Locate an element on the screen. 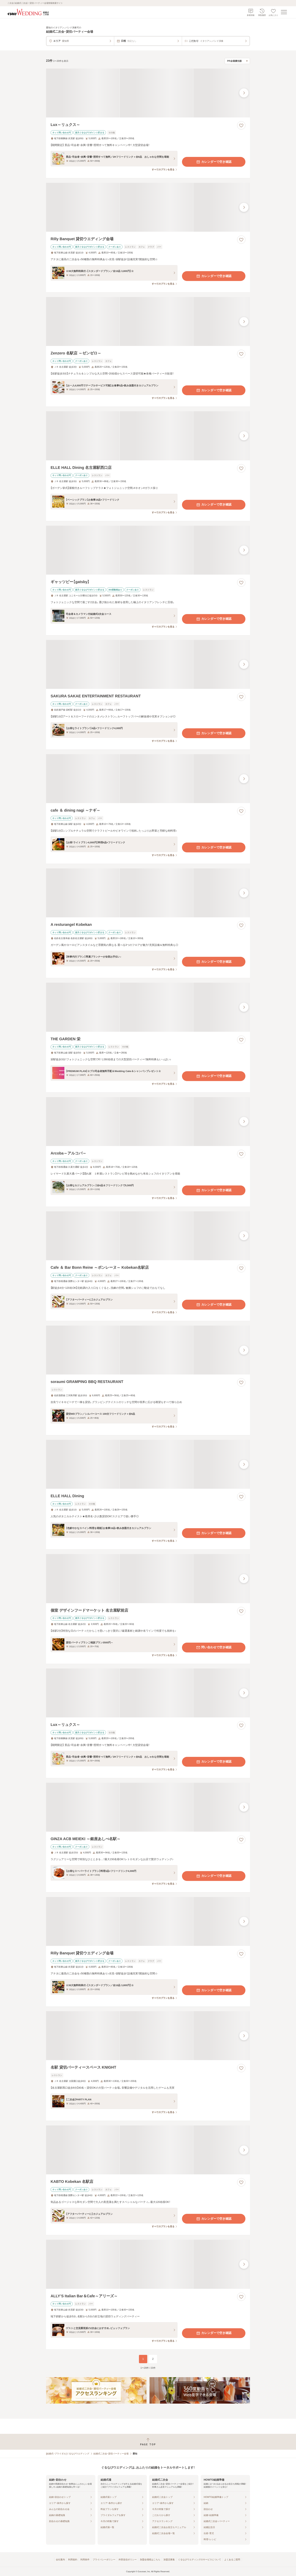  [Lux～リュクス～の画像] is located at coordinates (148, 93).